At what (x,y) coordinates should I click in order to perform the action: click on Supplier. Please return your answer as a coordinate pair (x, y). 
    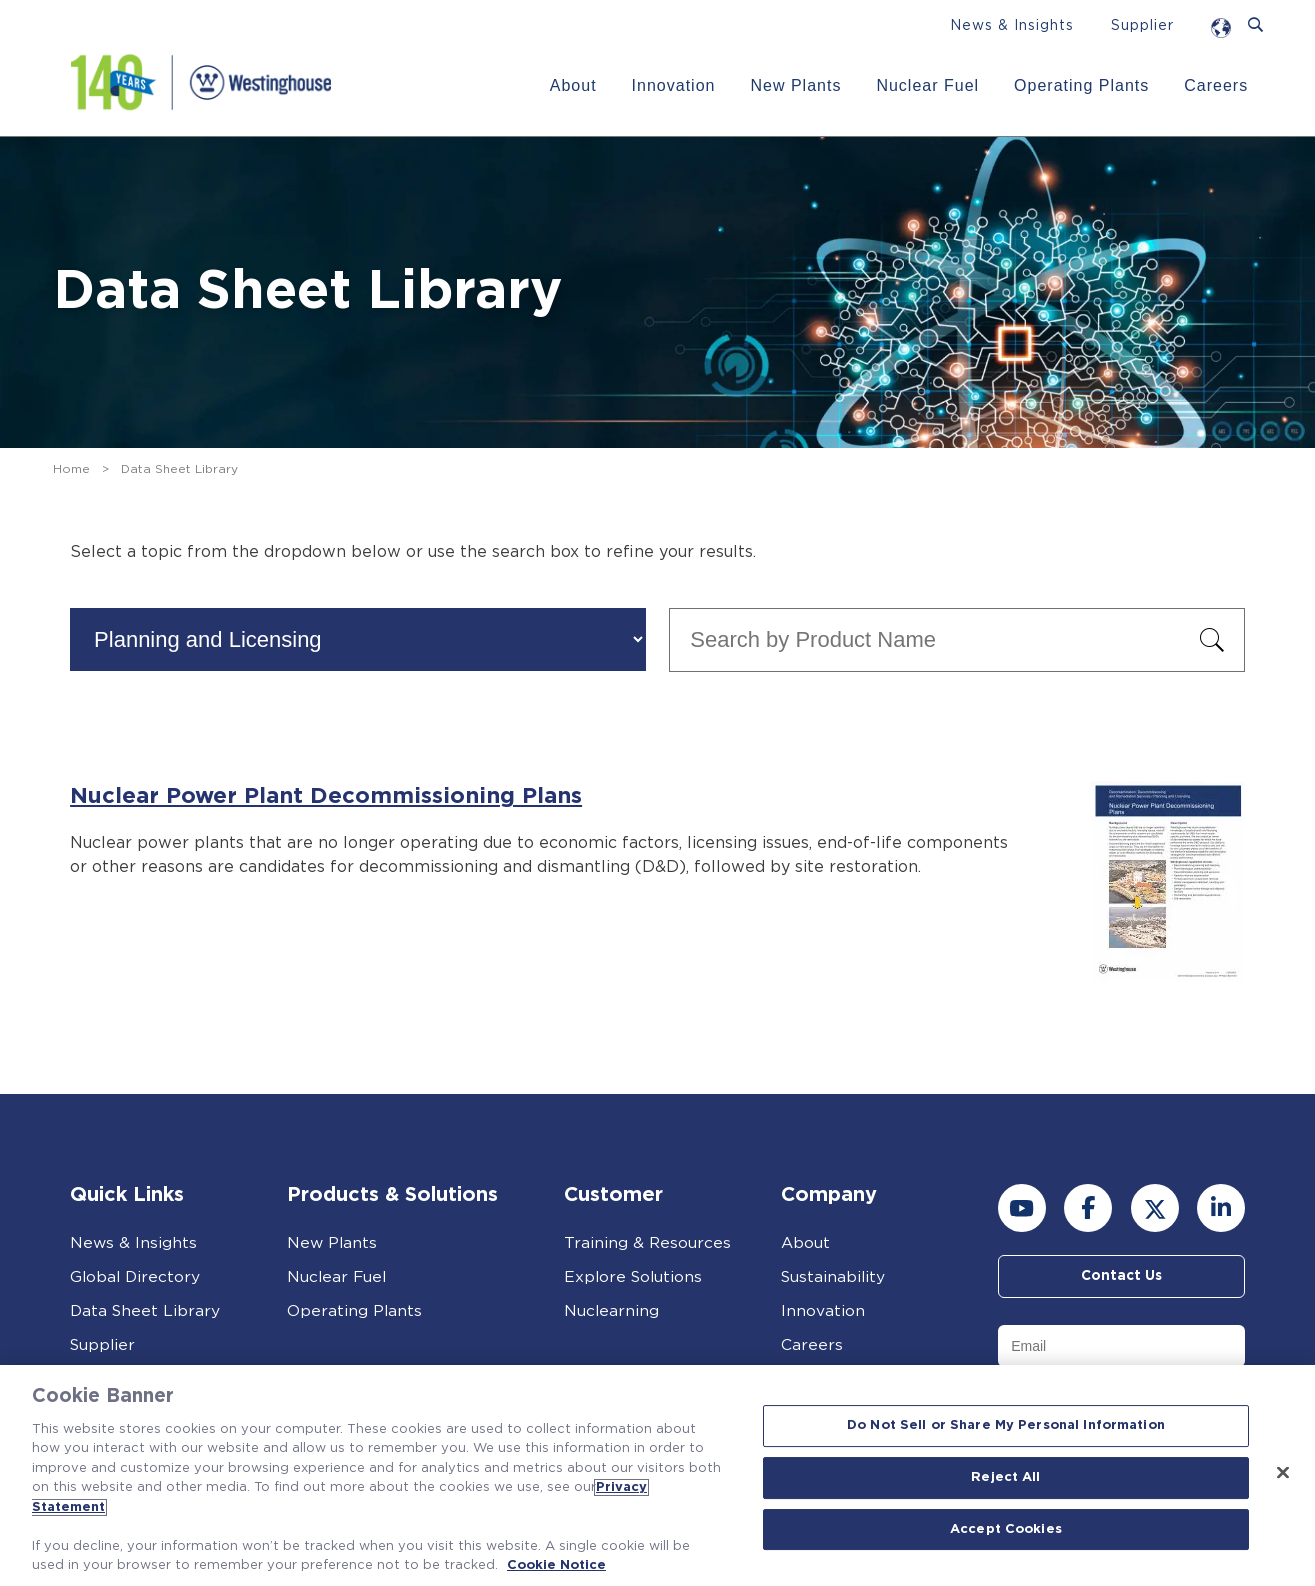
    Looking at the image, I should click on (1142, 26).